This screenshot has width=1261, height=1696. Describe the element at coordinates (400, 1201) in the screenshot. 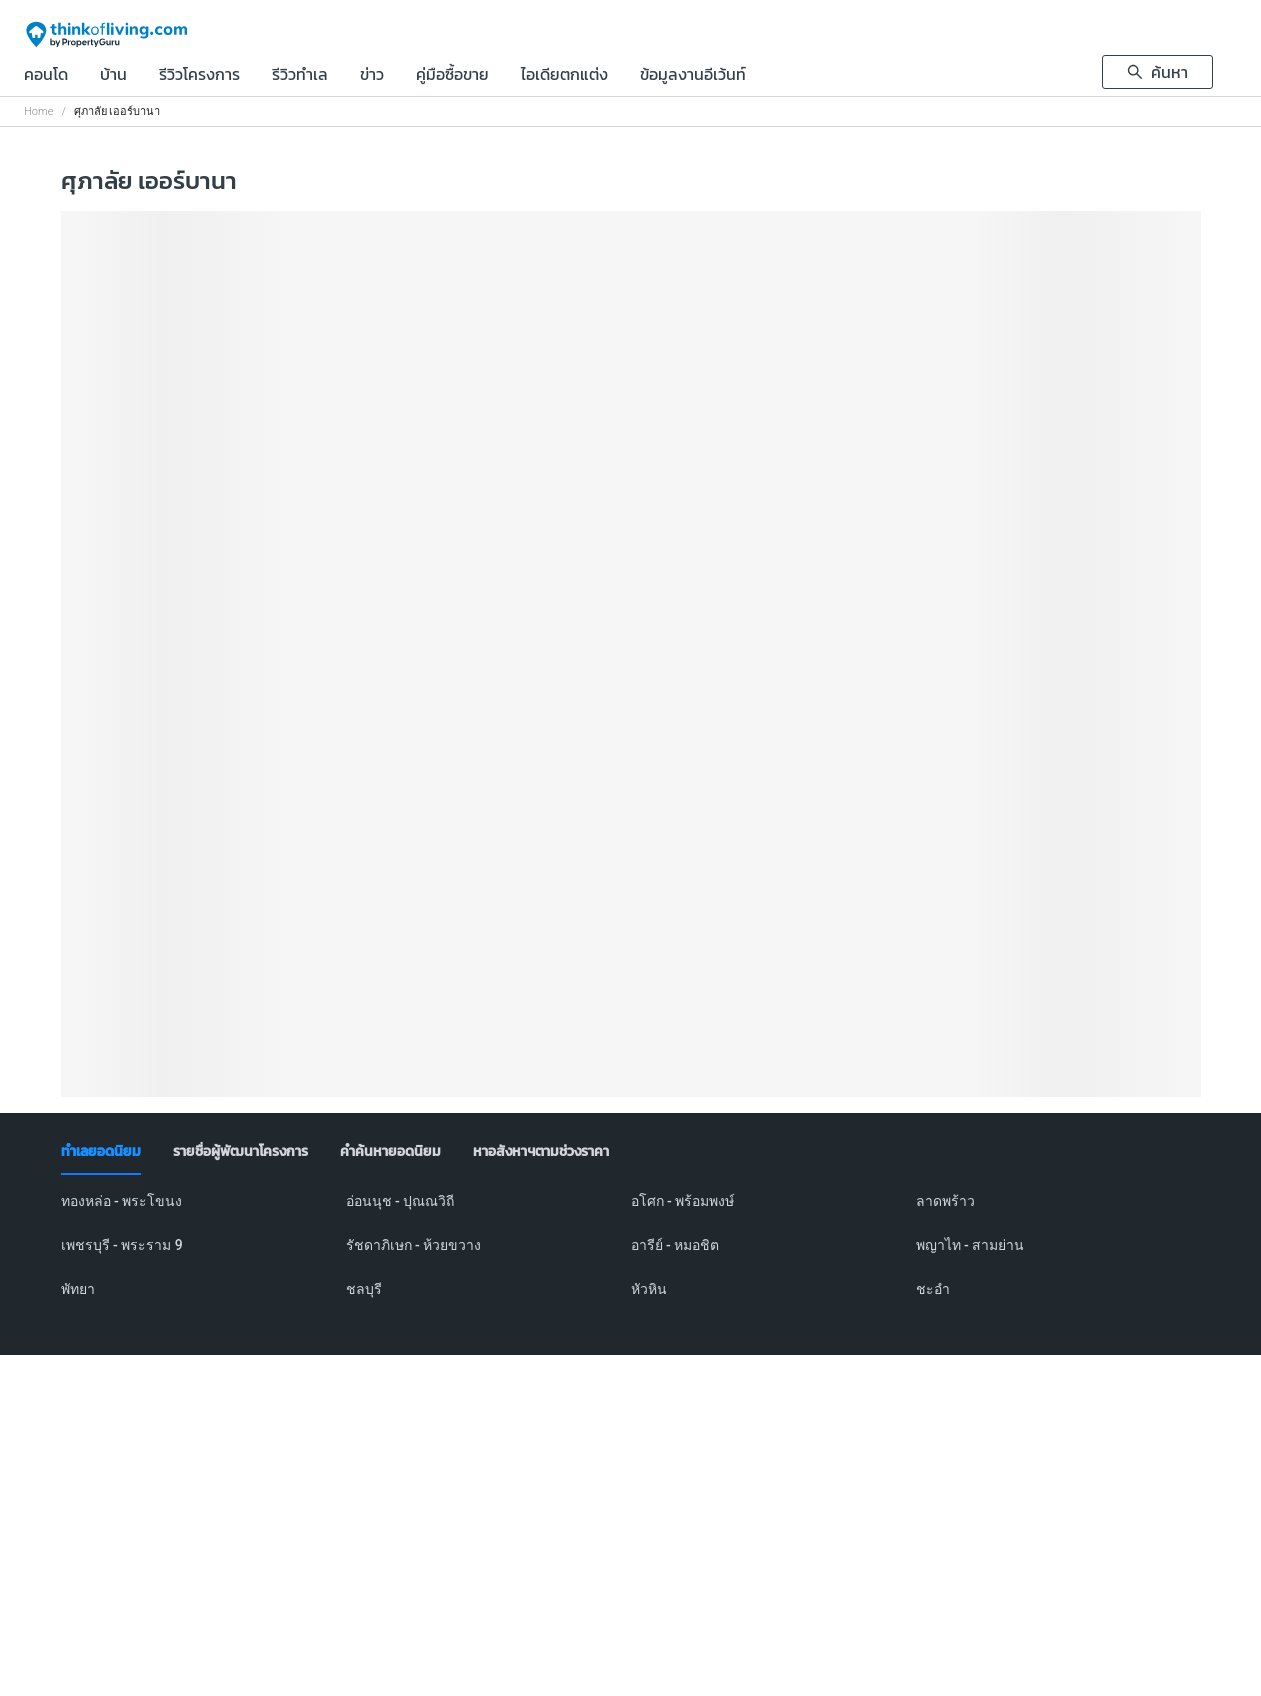

I see `อ่อนนุช - ปุณณวิถี` at that location.